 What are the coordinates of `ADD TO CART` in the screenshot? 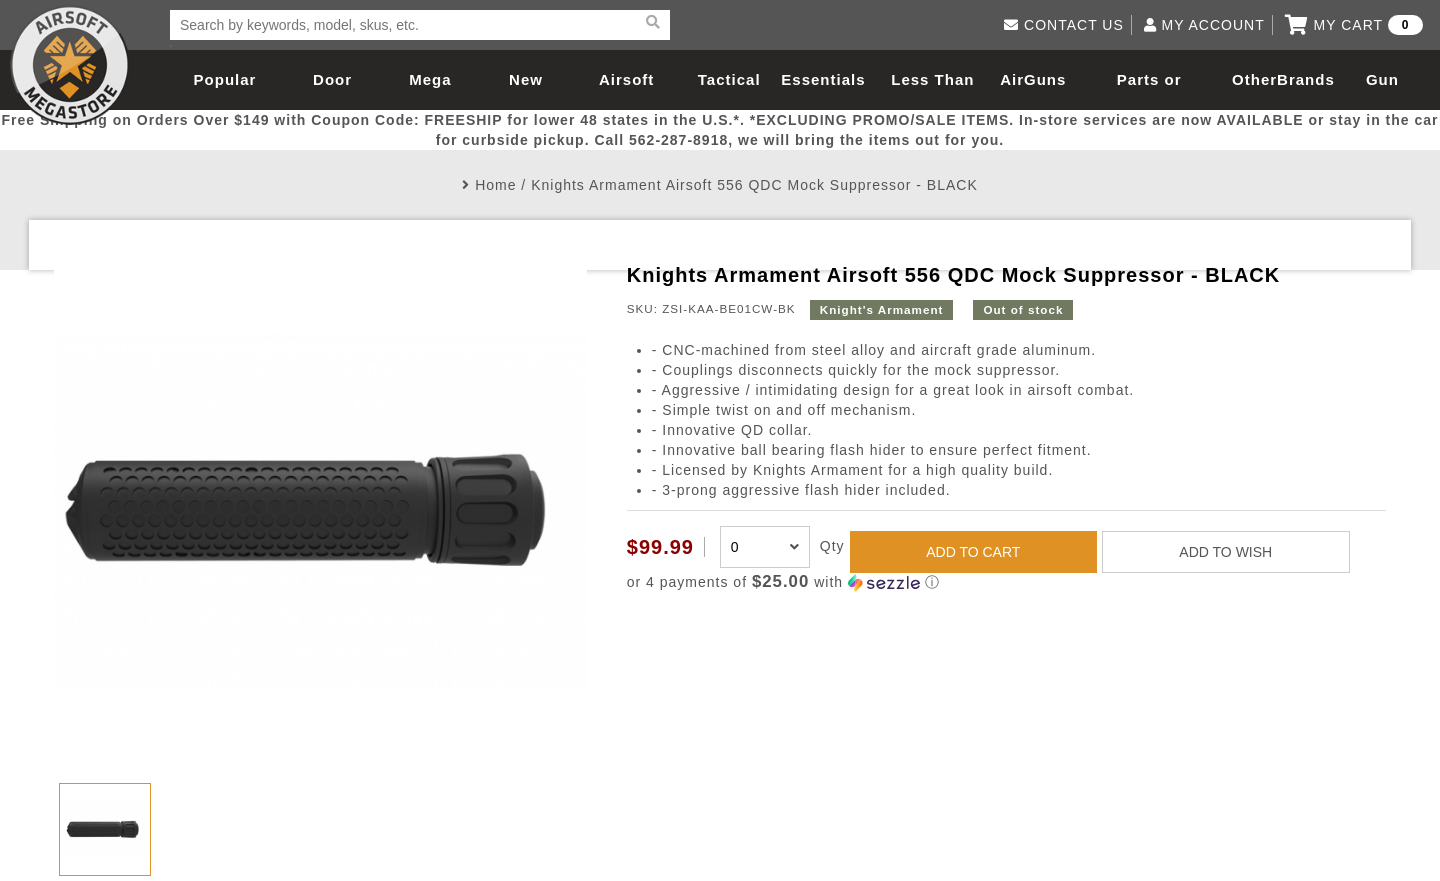 It's located at (973, 552).